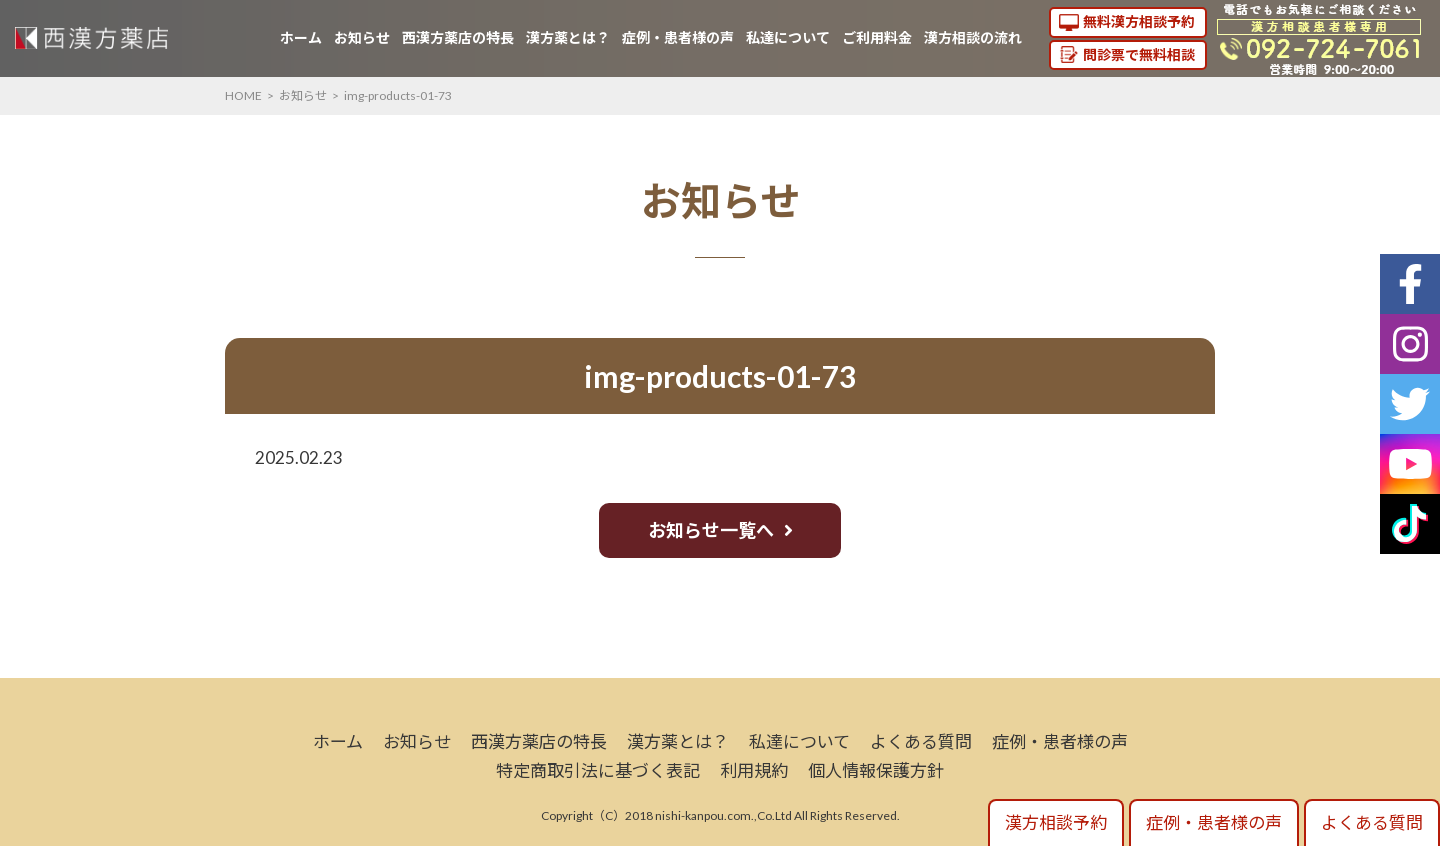 The height and width of the screenshot is (846, 1440). I want to click on よくある質問, so click(921, 741).